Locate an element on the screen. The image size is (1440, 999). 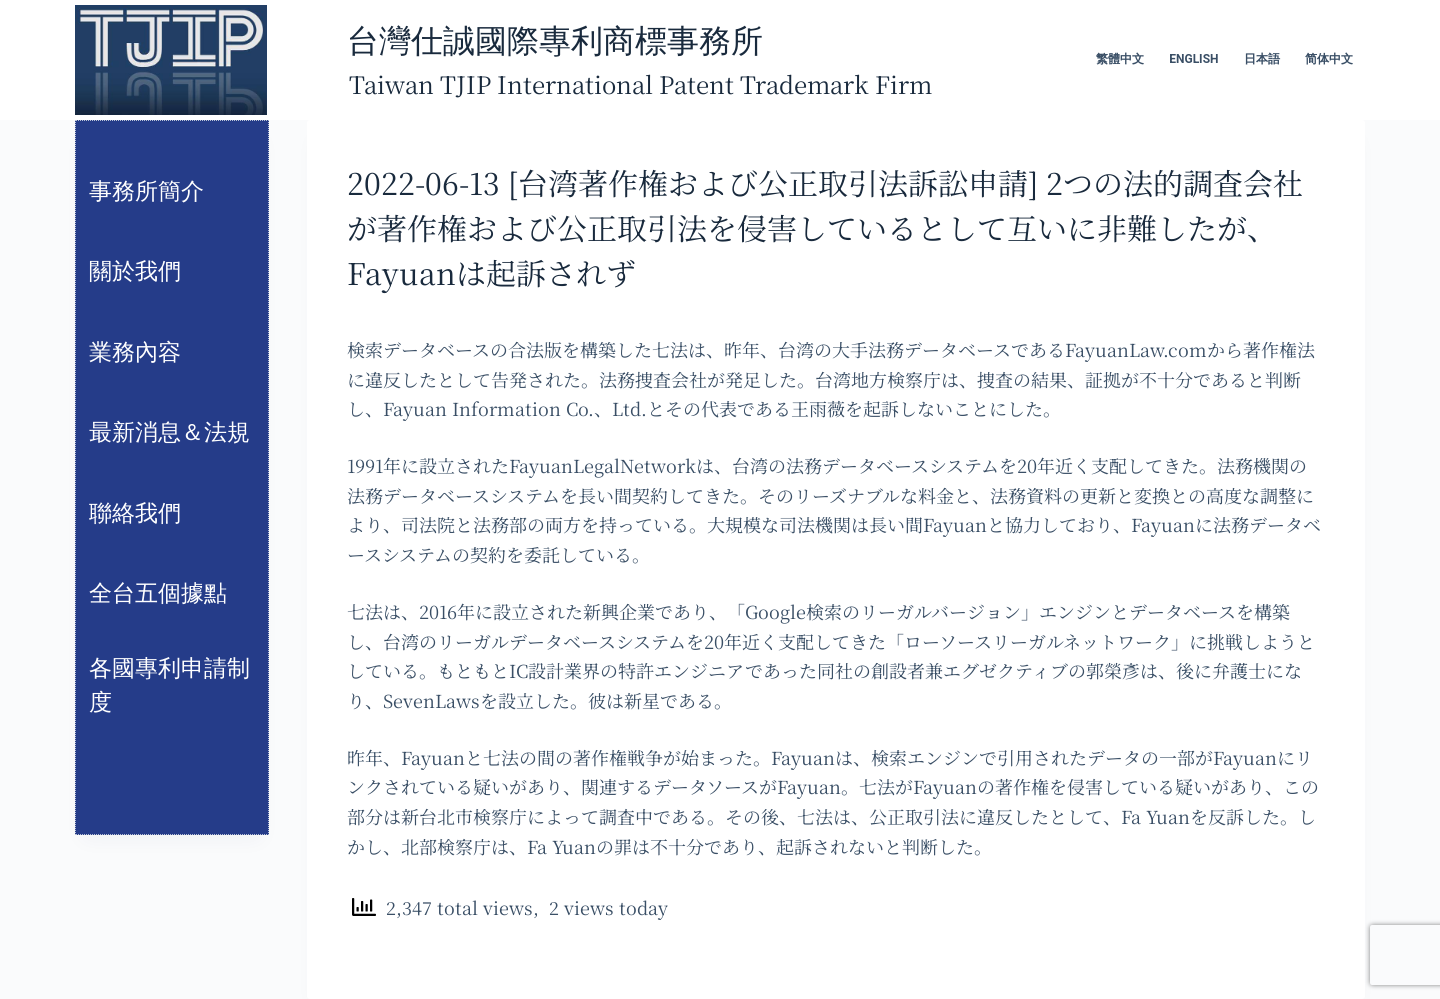
關於我們 is located at coordinates (135, 271).